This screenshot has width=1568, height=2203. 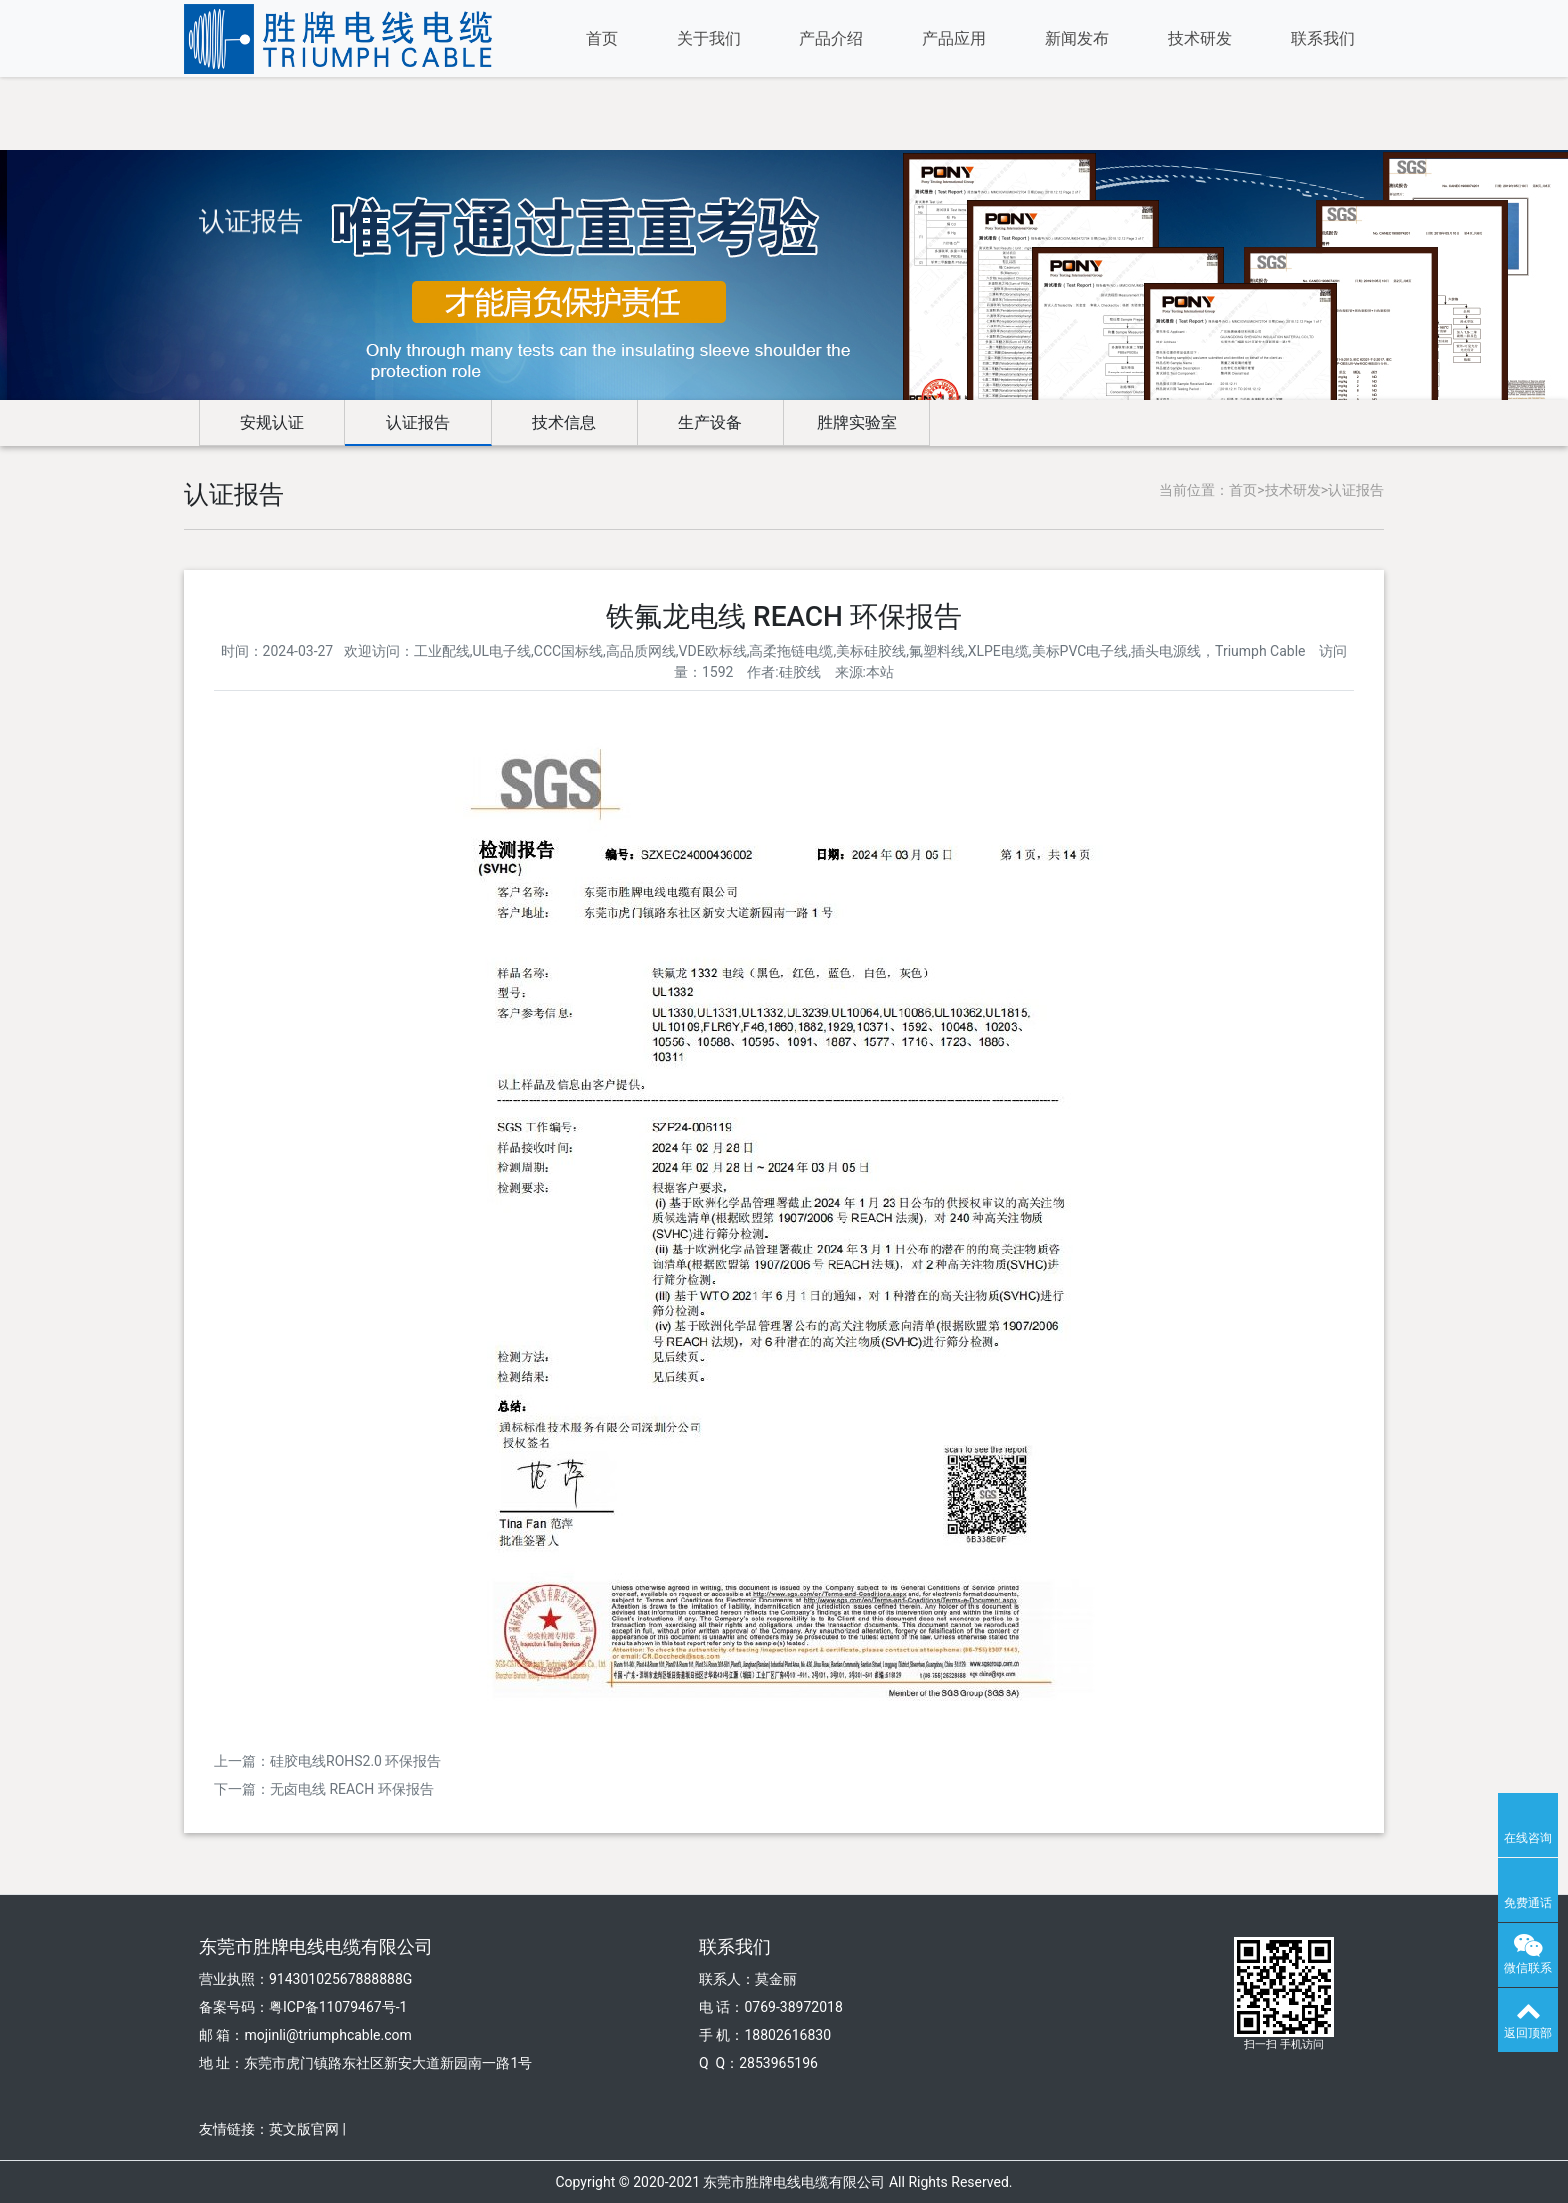 What do you see at coordinates (831, 38) in the screenshot?
I see `产品介绍` at bounding box center [831, 38].